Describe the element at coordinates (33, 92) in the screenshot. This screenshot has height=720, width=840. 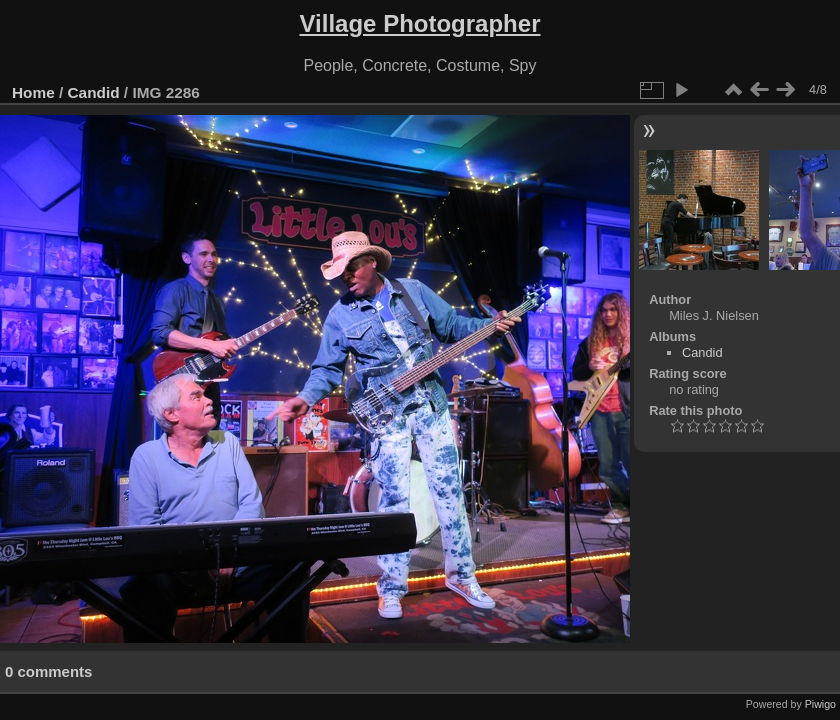
I see `Home` at that location.